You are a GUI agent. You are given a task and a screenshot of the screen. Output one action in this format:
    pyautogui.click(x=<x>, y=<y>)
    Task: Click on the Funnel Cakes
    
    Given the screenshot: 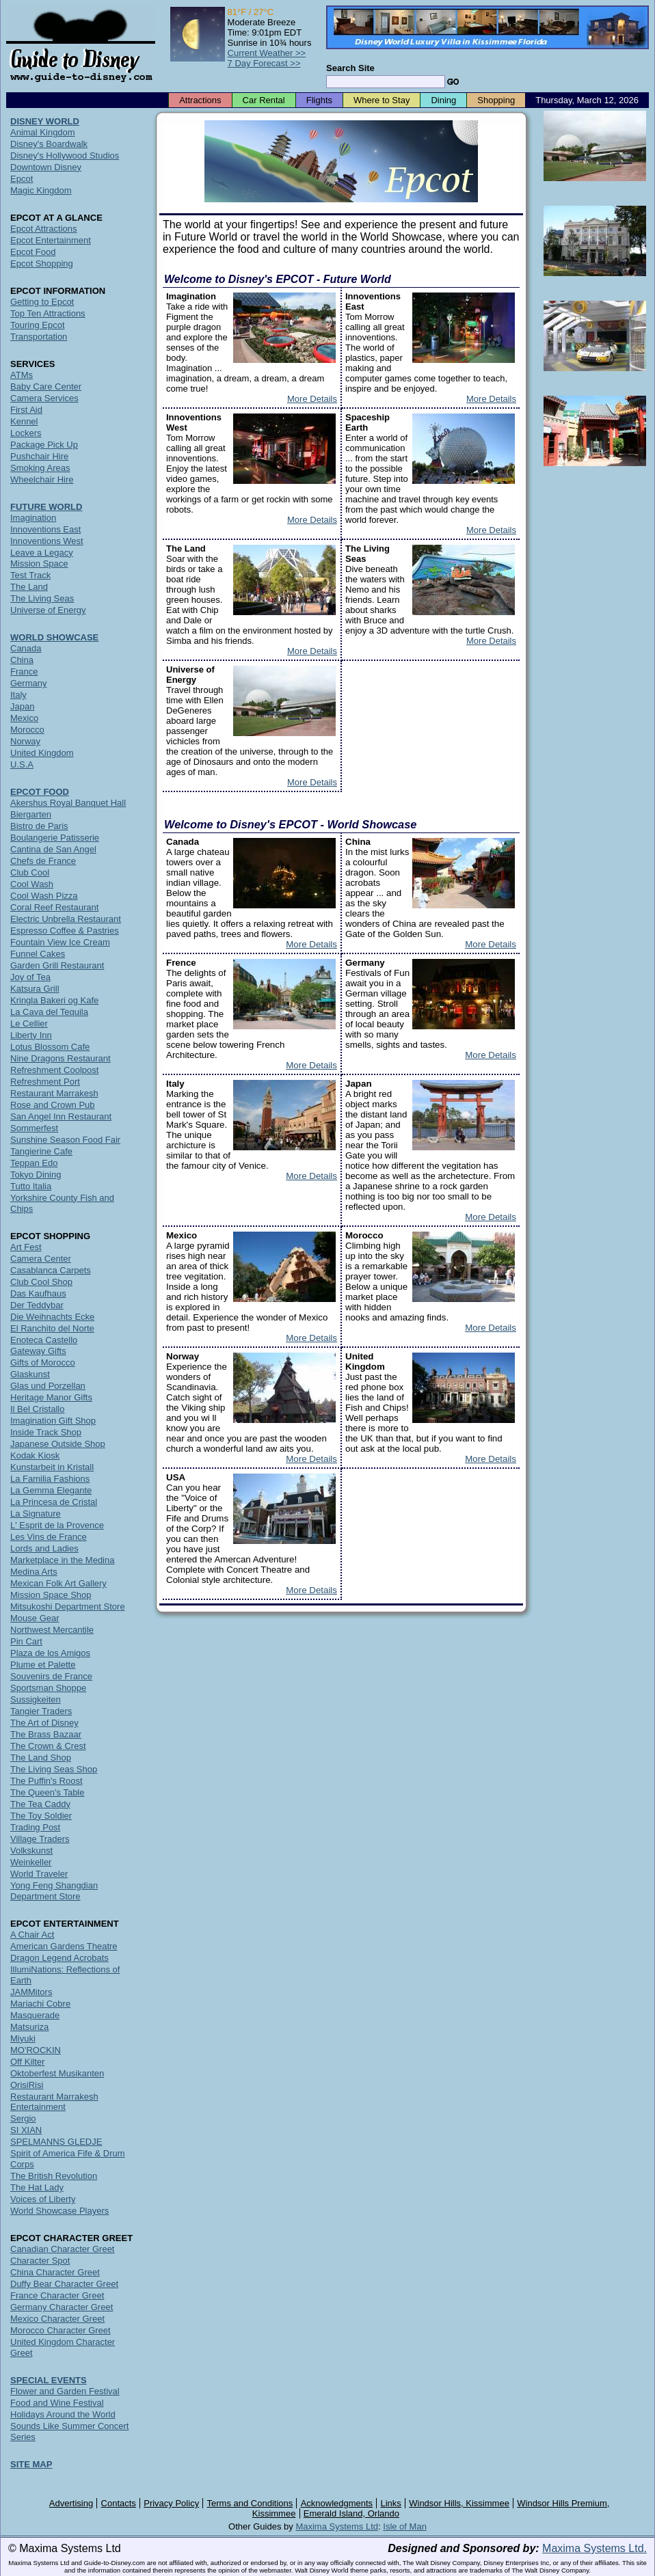 What is the action you would take?
    pyautogui.click(x=37, y=954)
    